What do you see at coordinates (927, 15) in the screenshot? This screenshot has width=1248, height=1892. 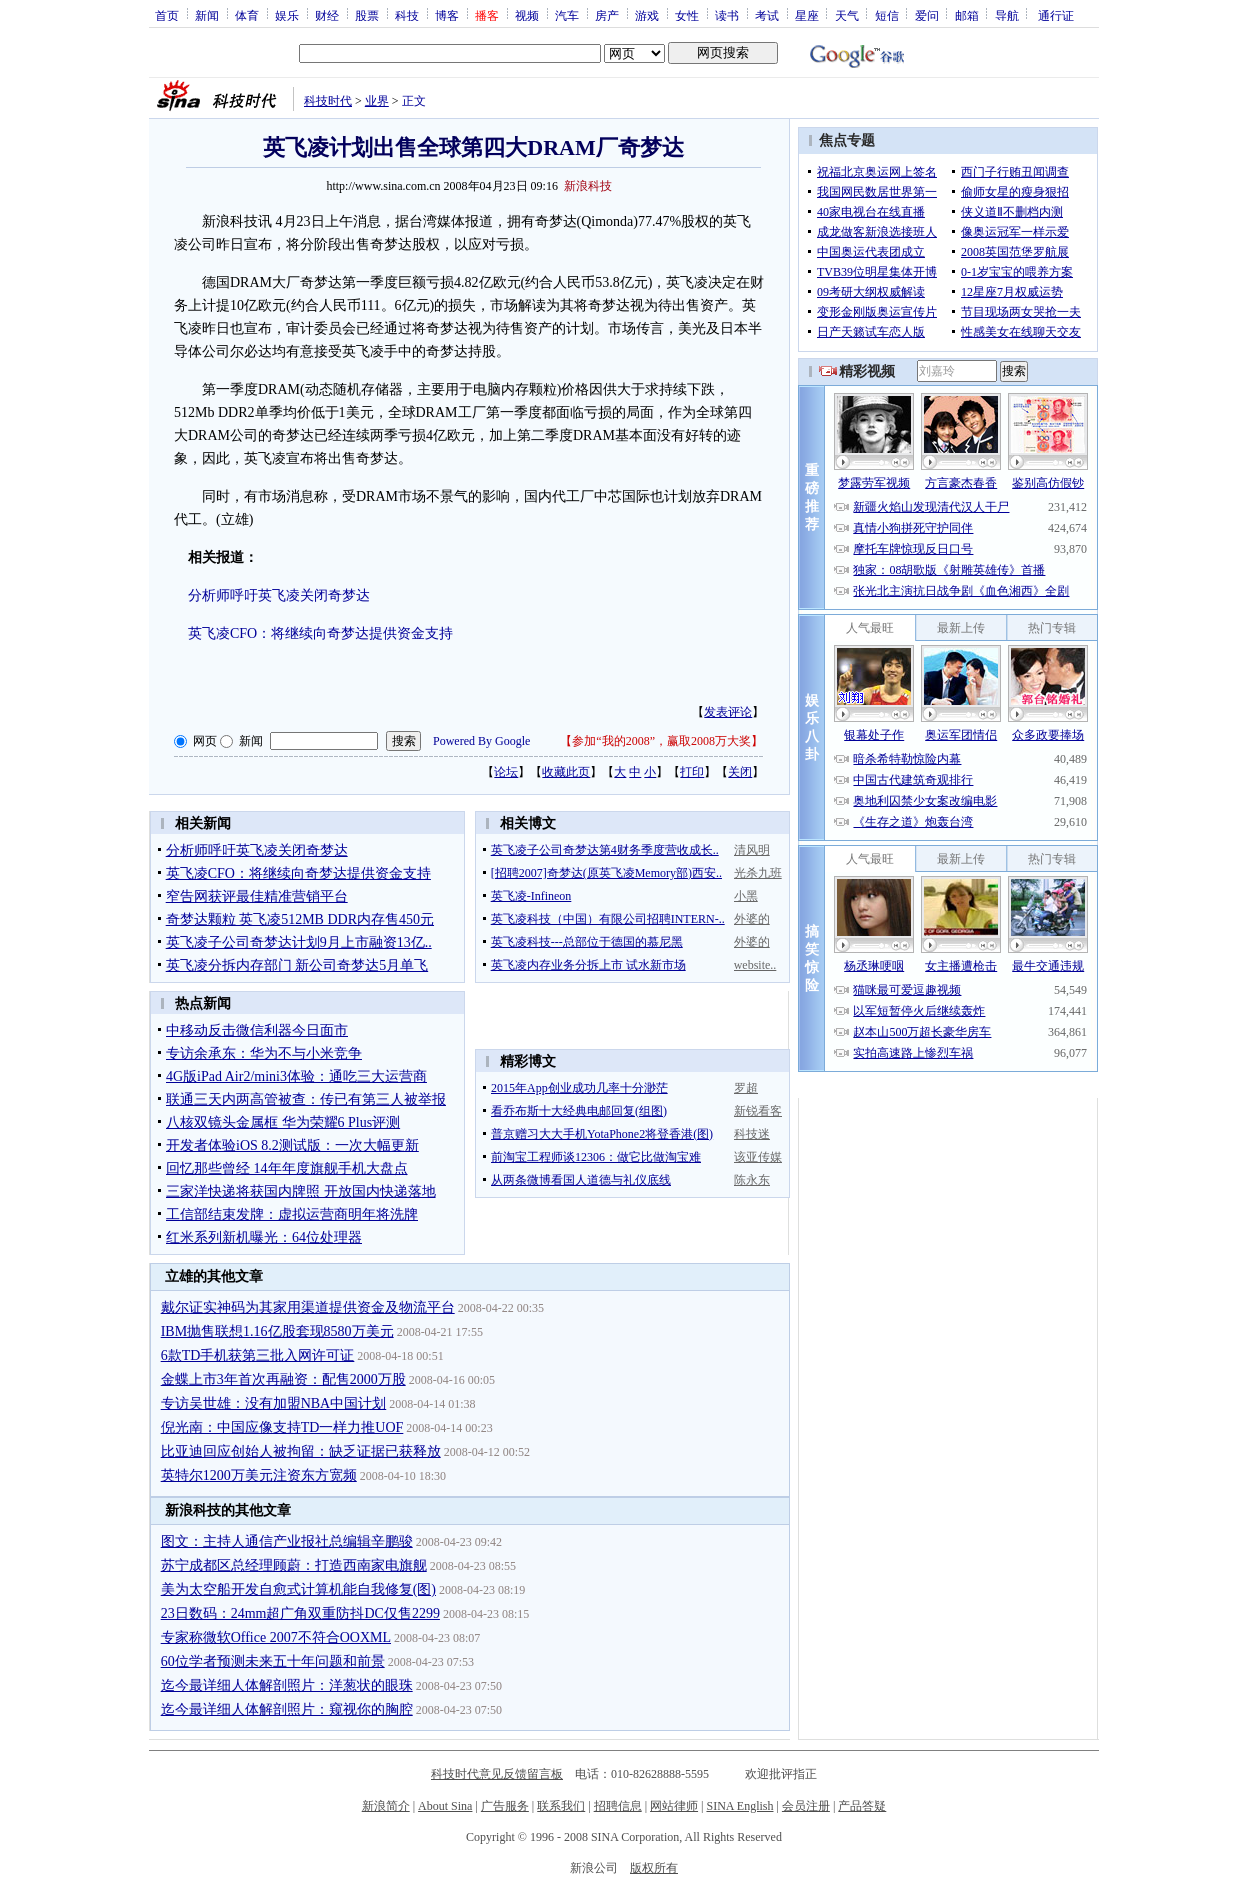 I see `爱问` at bounding box center [927, 15].